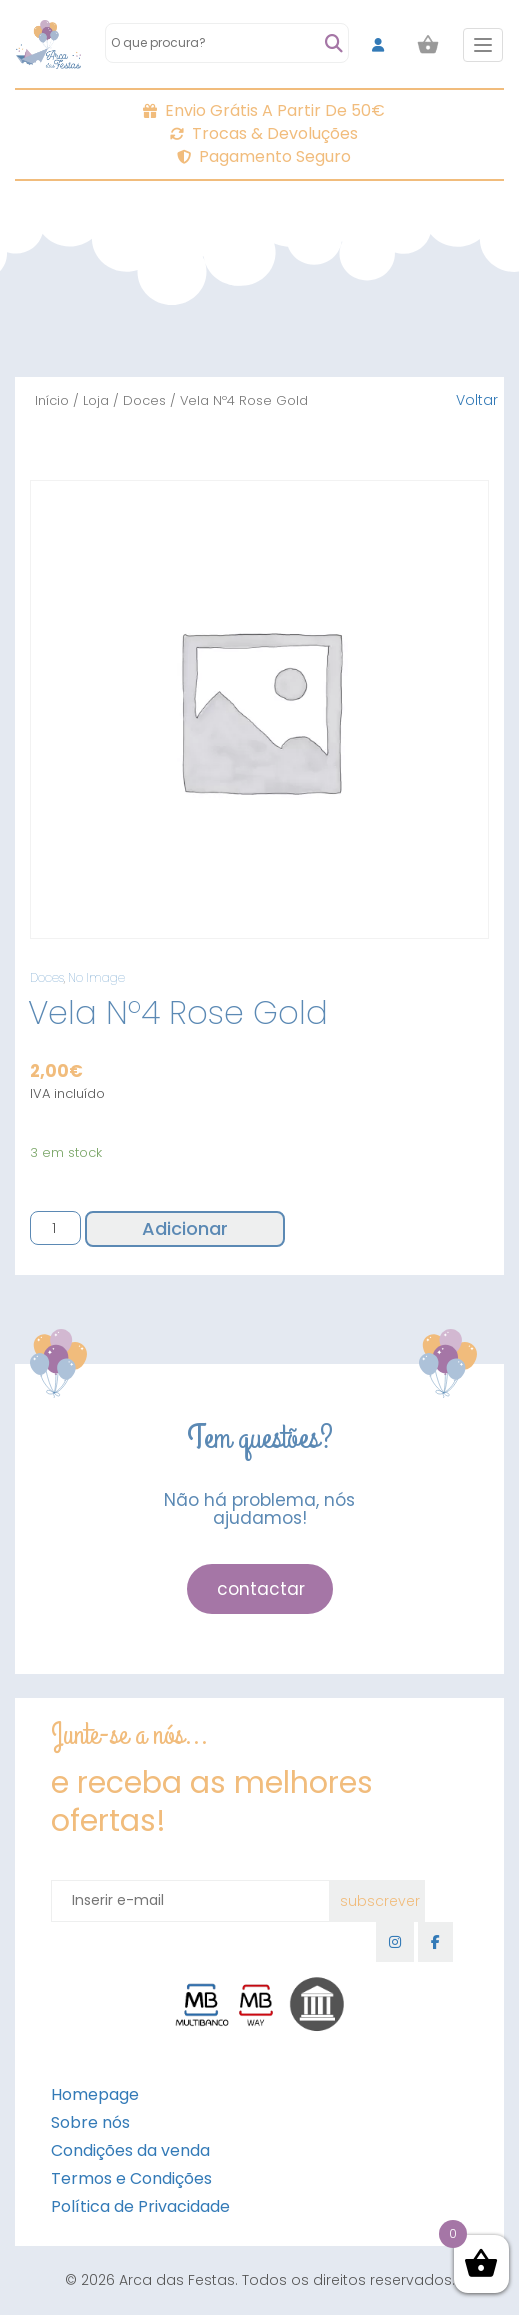 The height and width of the screenshot is (2315, 519). I want to click on Condições da venda, so click(130, 2150).